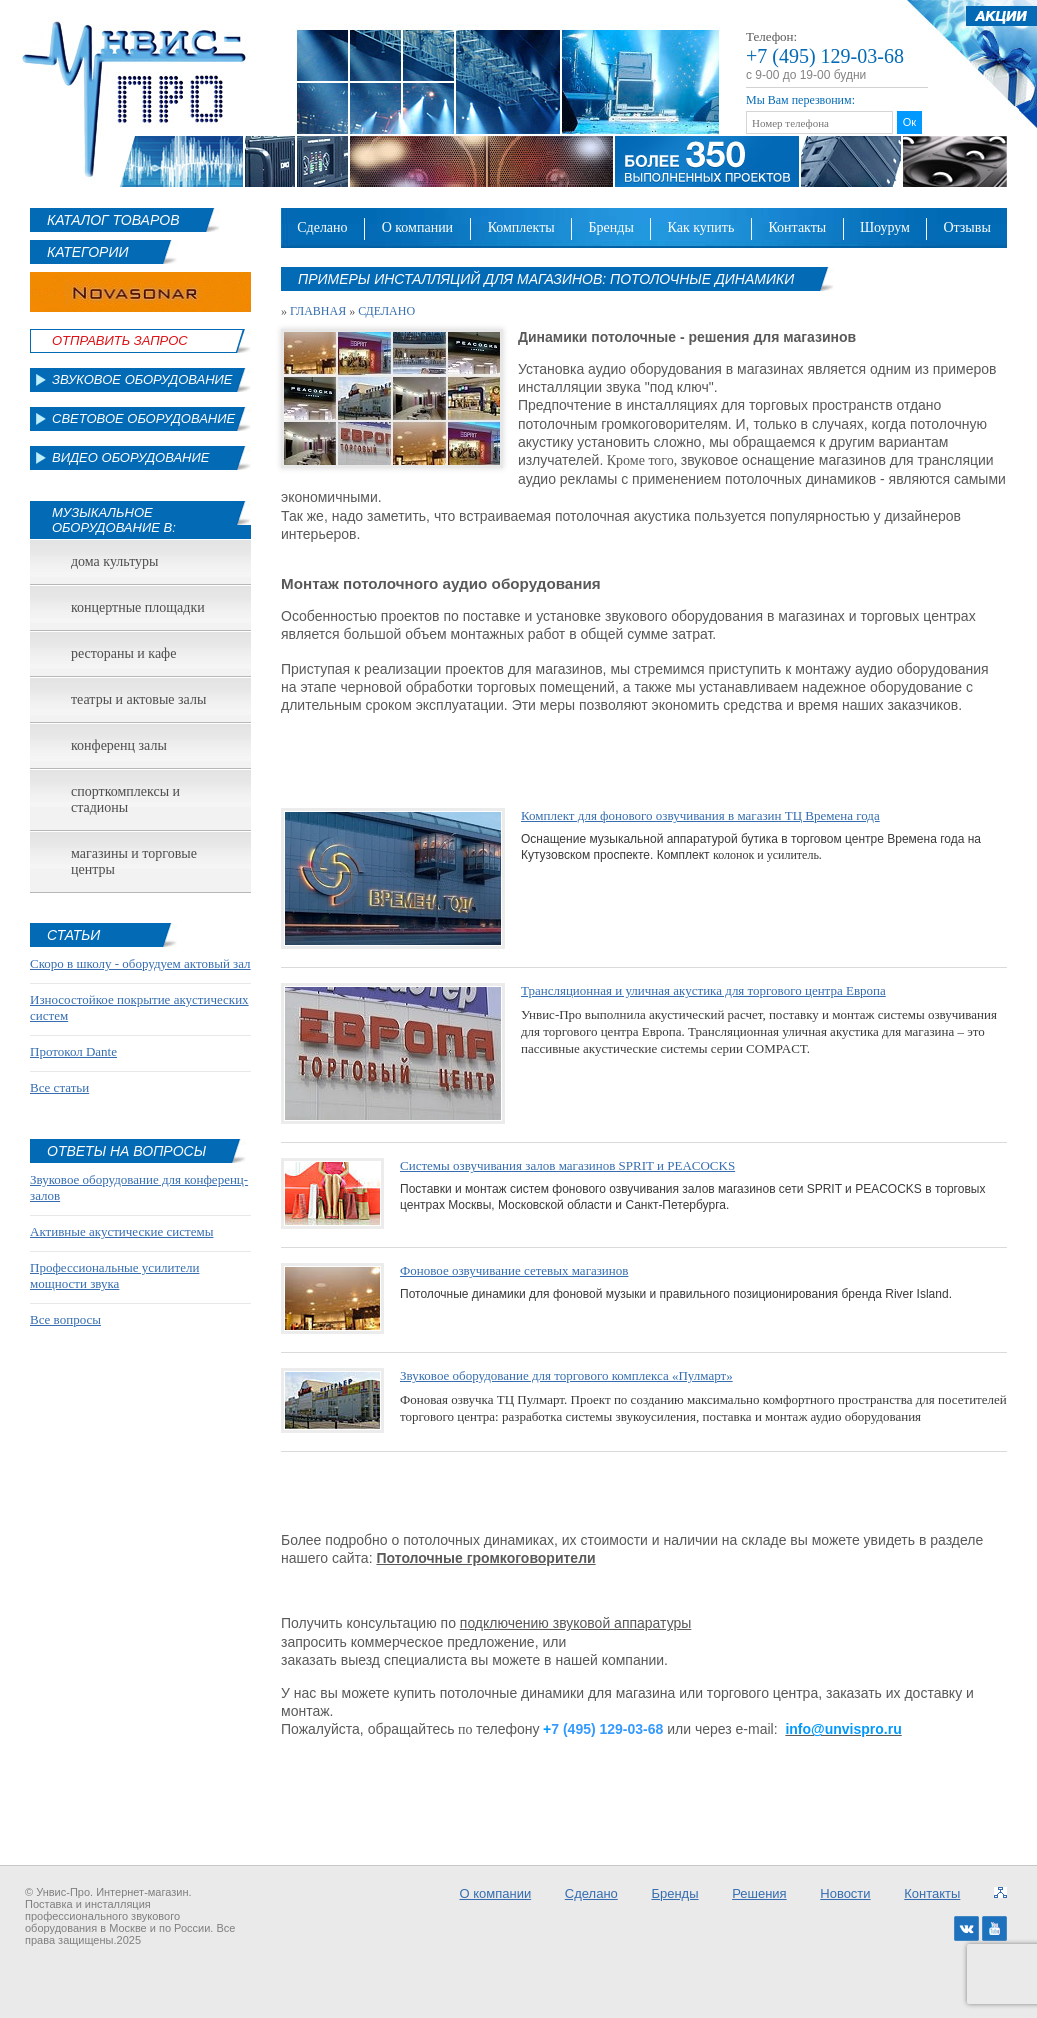  What do you see at coordinates (130, 457) in the screenshot?
I see `Видео оборудование` at bounding box center [130, 457].